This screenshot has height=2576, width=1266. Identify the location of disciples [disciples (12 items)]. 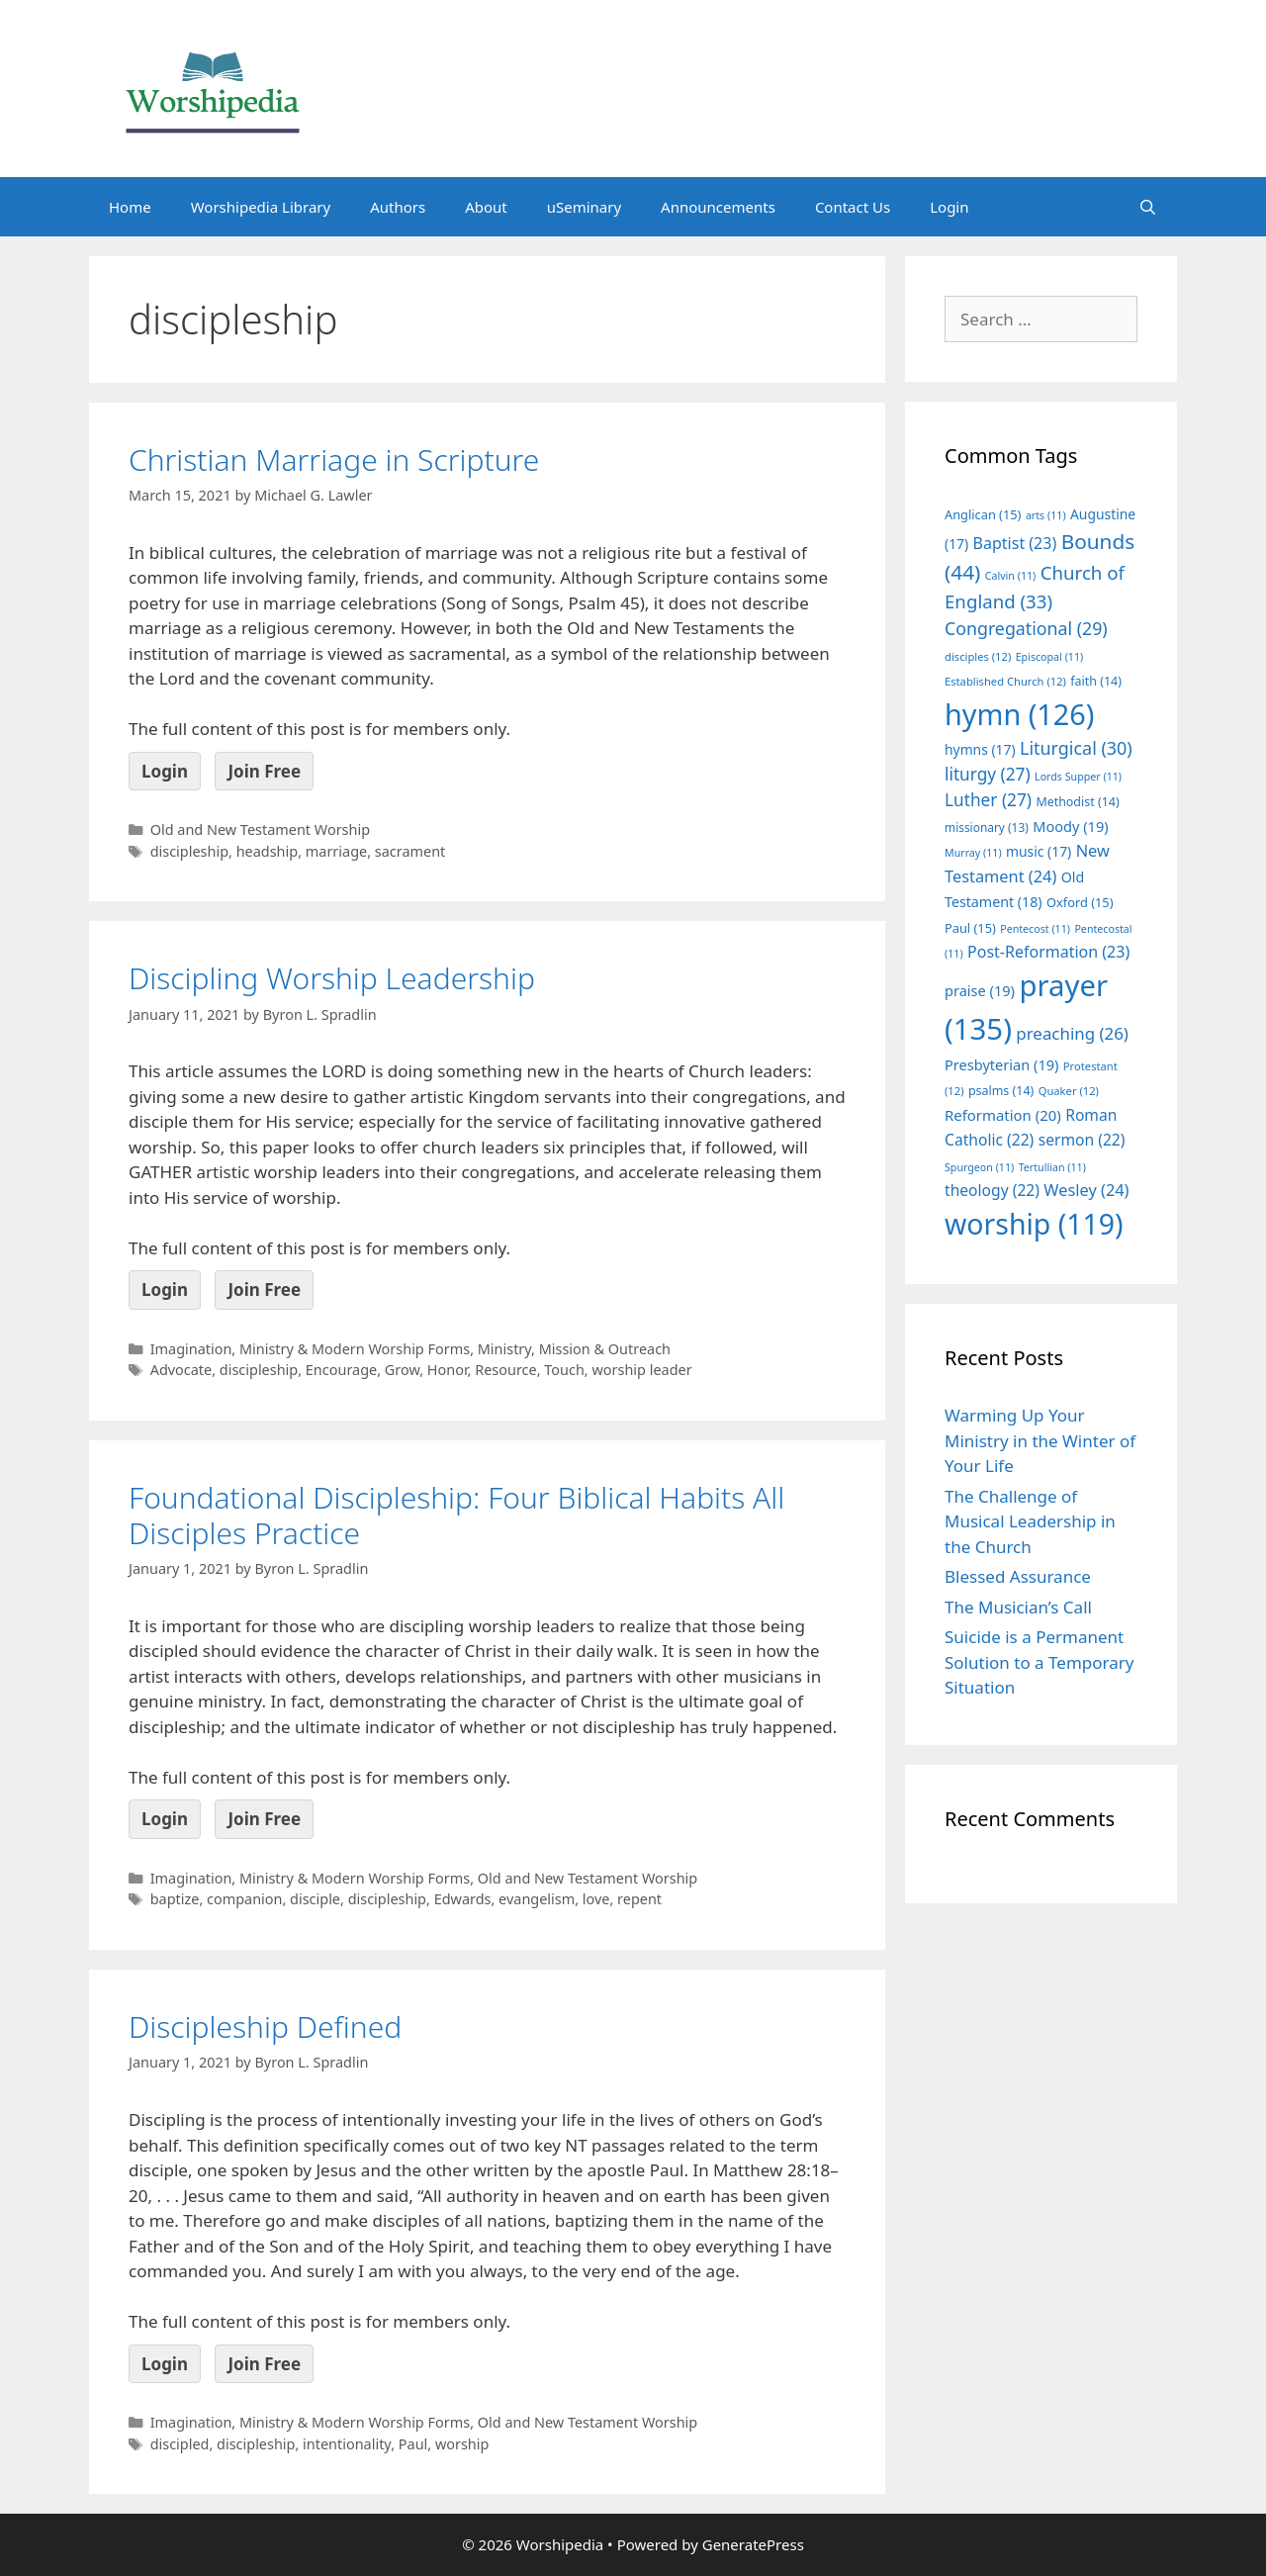
(978, 656).